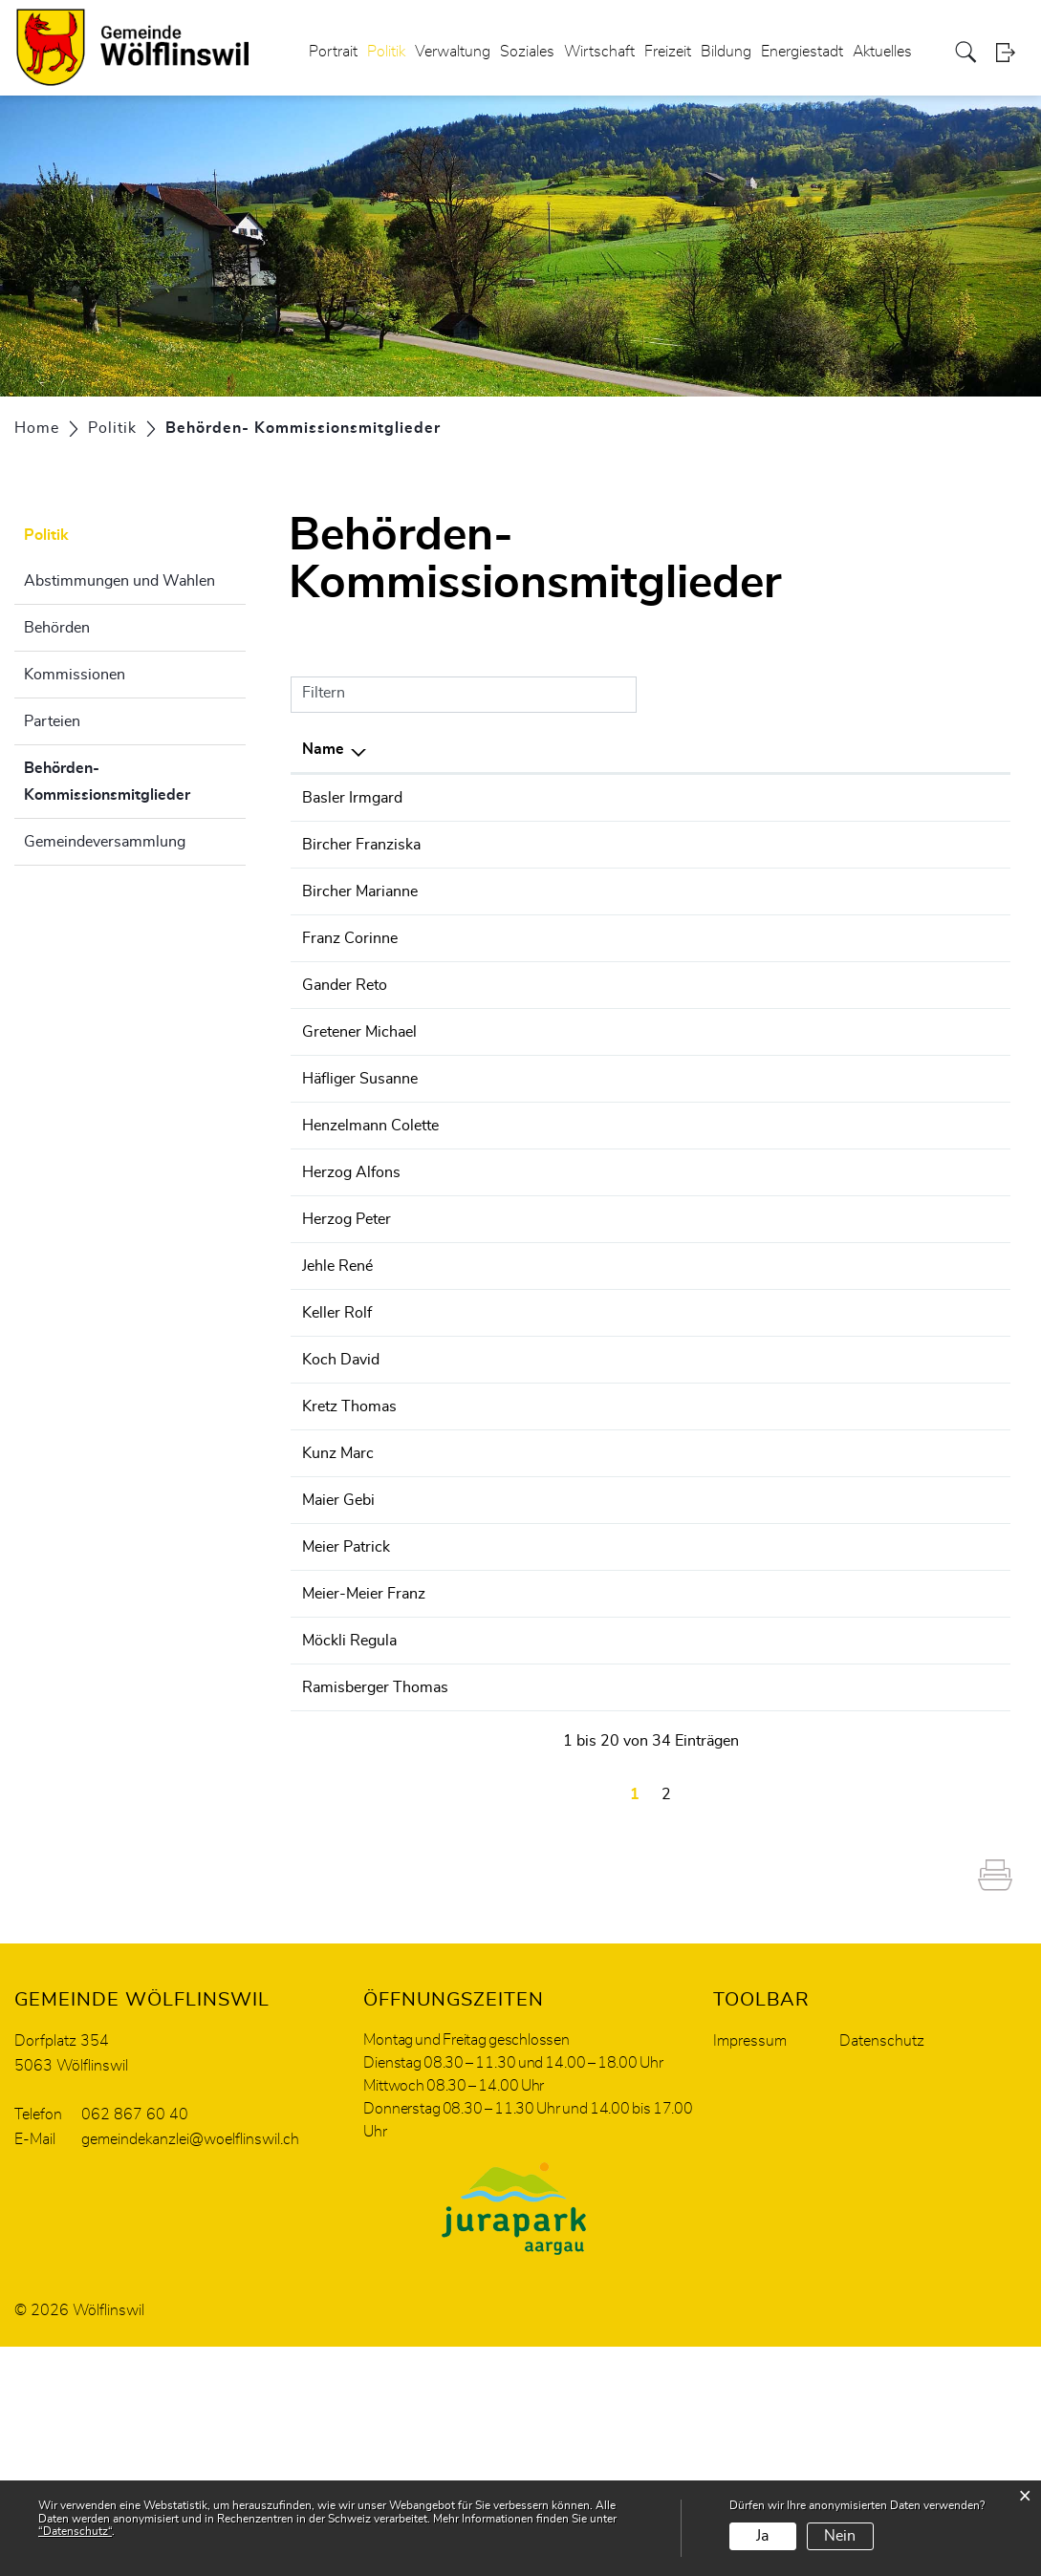 This screenshot has width=1041, height=2576. Describe the element at coordinates (57, 627) in the screenshot. I see `Behörden` at that location.